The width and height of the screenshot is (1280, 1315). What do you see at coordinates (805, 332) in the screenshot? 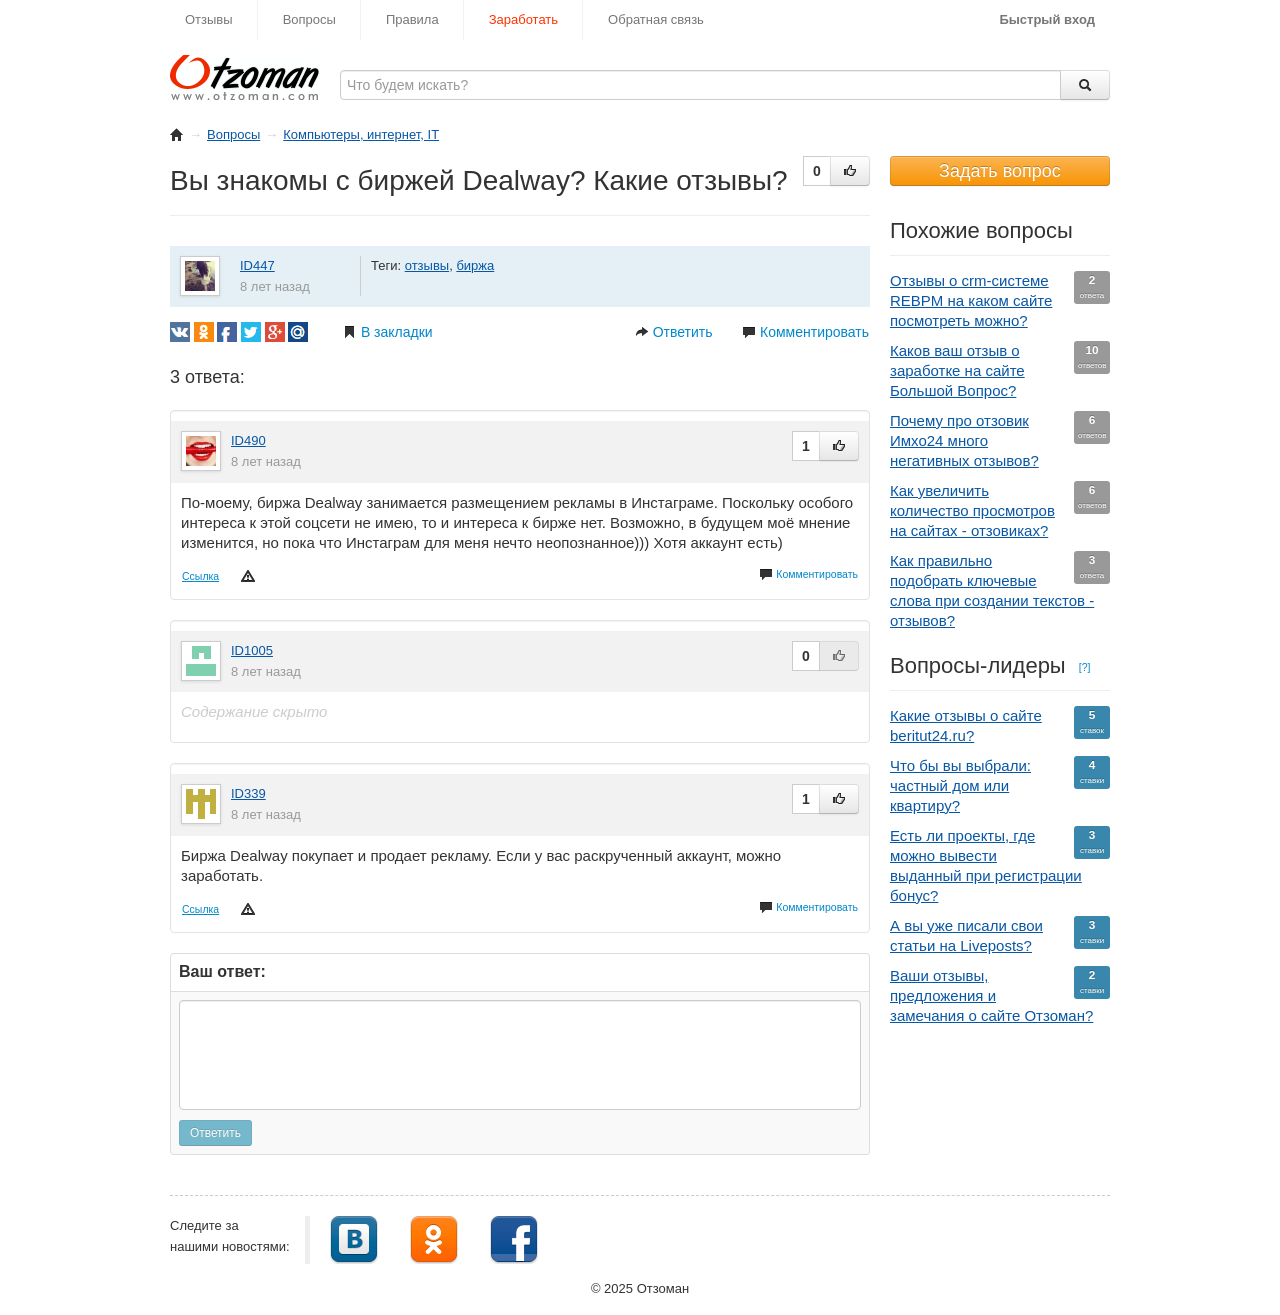
I see `Комментировать` at bounding box center [805, 332].